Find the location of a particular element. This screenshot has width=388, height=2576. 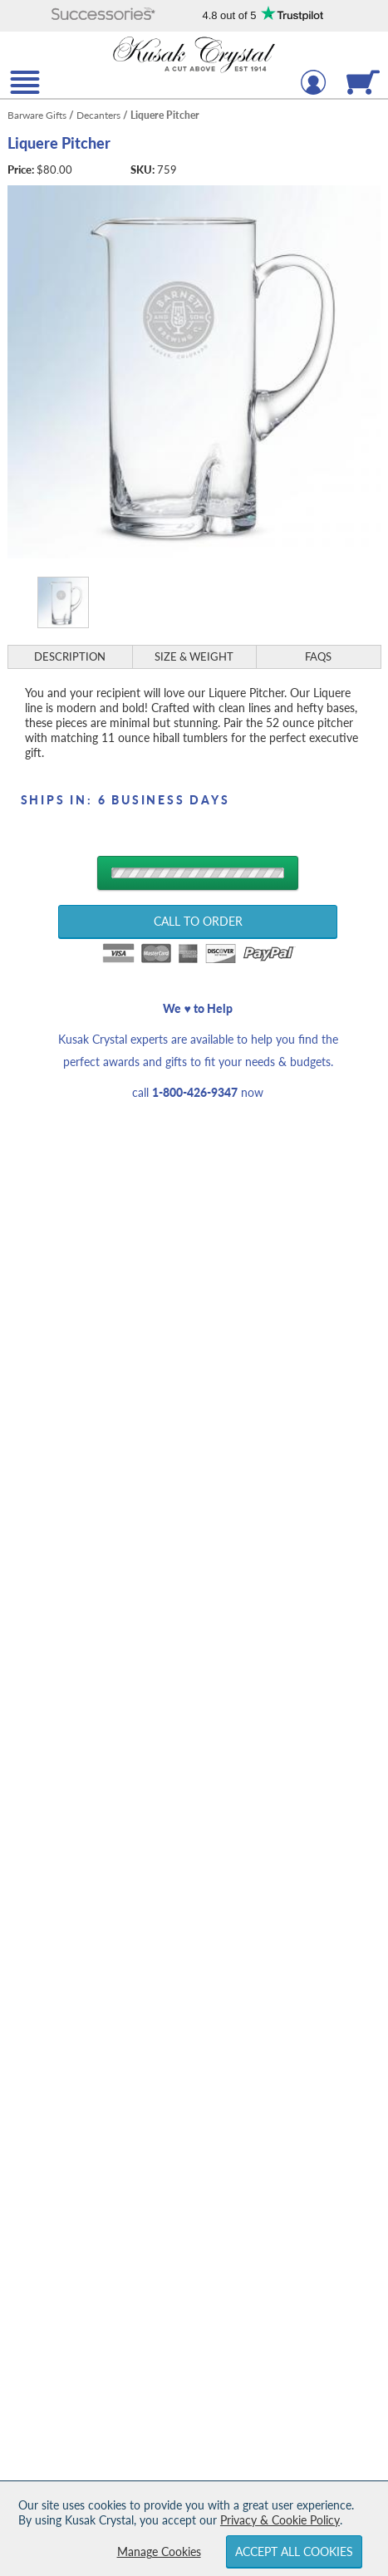

[button] is located at coordinates (103, 15).